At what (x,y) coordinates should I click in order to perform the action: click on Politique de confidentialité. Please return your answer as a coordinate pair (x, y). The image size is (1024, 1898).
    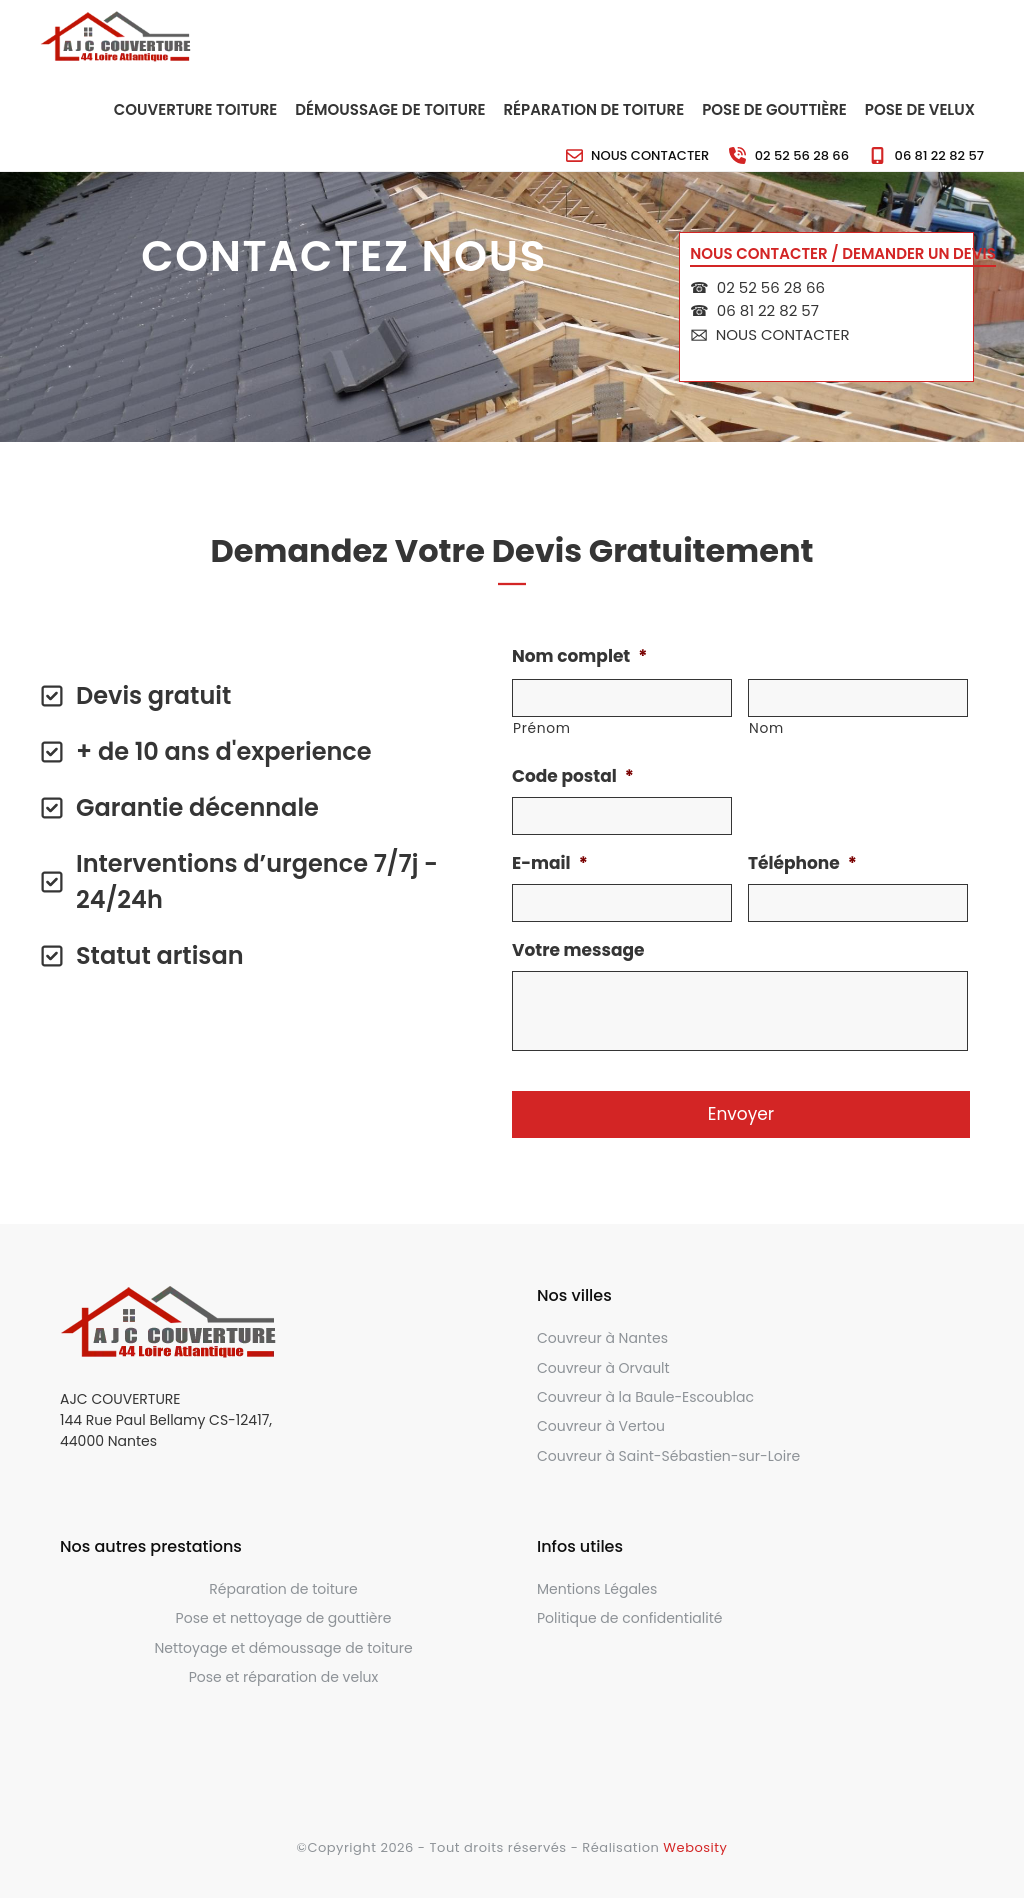
    Looking at the image, I should click on (629, 1618).